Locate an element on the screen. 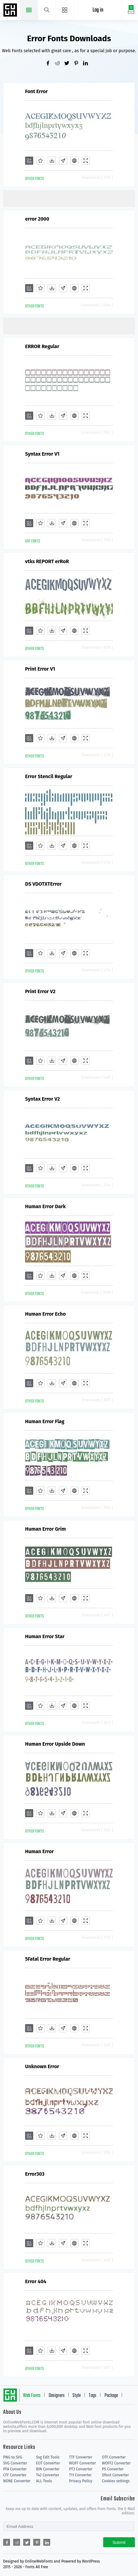 The width and height of the screenshot is (138, 2576). TTF Converter is located at coordinates (80, 2457).